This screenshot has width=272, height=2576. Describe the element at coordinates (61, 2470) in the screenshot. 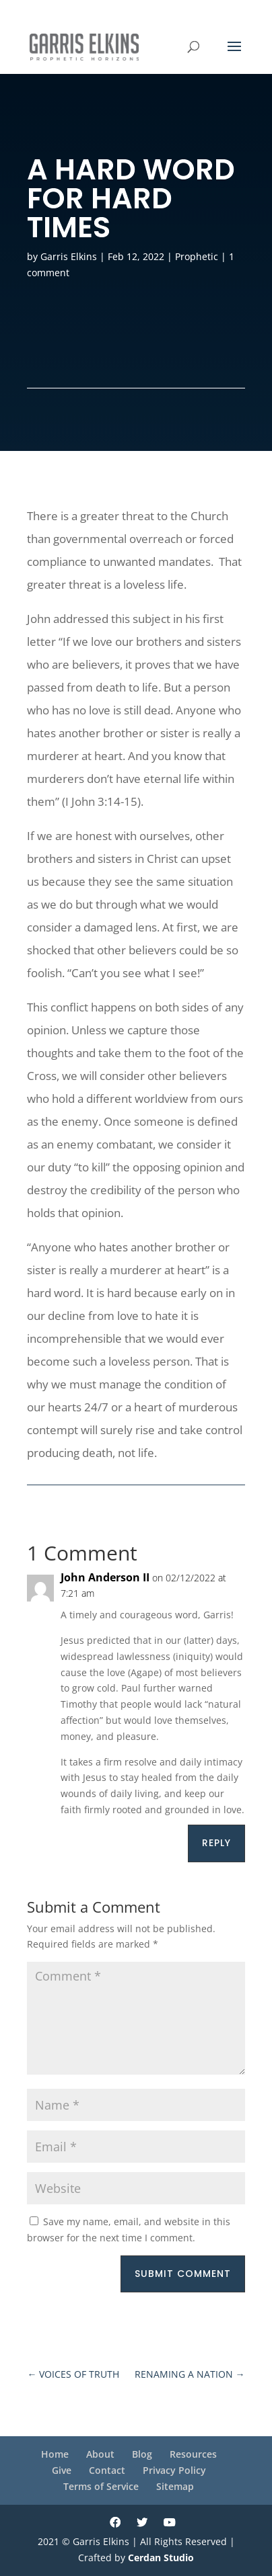

I see `Give` at that location.